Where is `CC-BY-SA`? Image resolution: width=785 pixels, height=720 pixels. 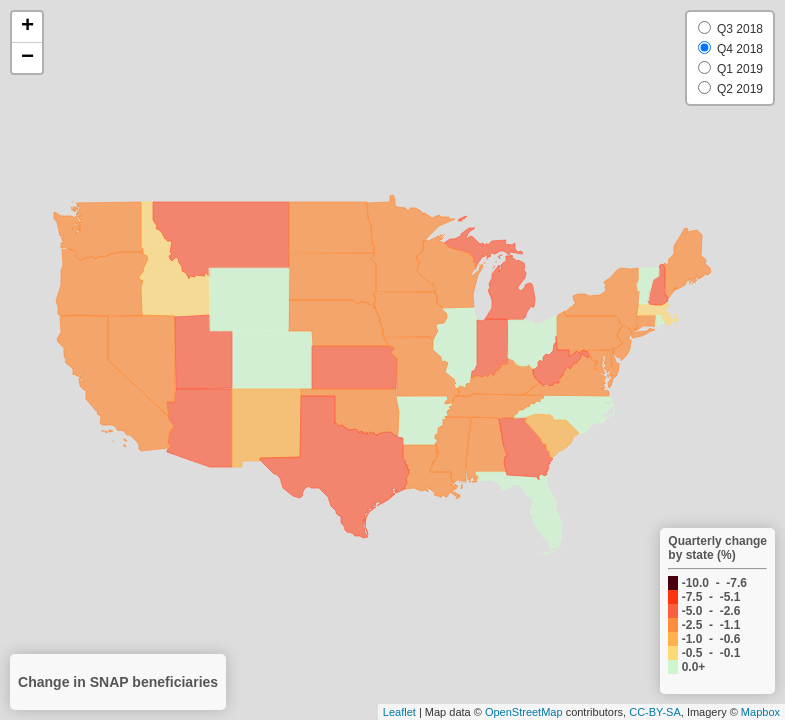
CC-BY-SA is located at coordinates (655, 712).